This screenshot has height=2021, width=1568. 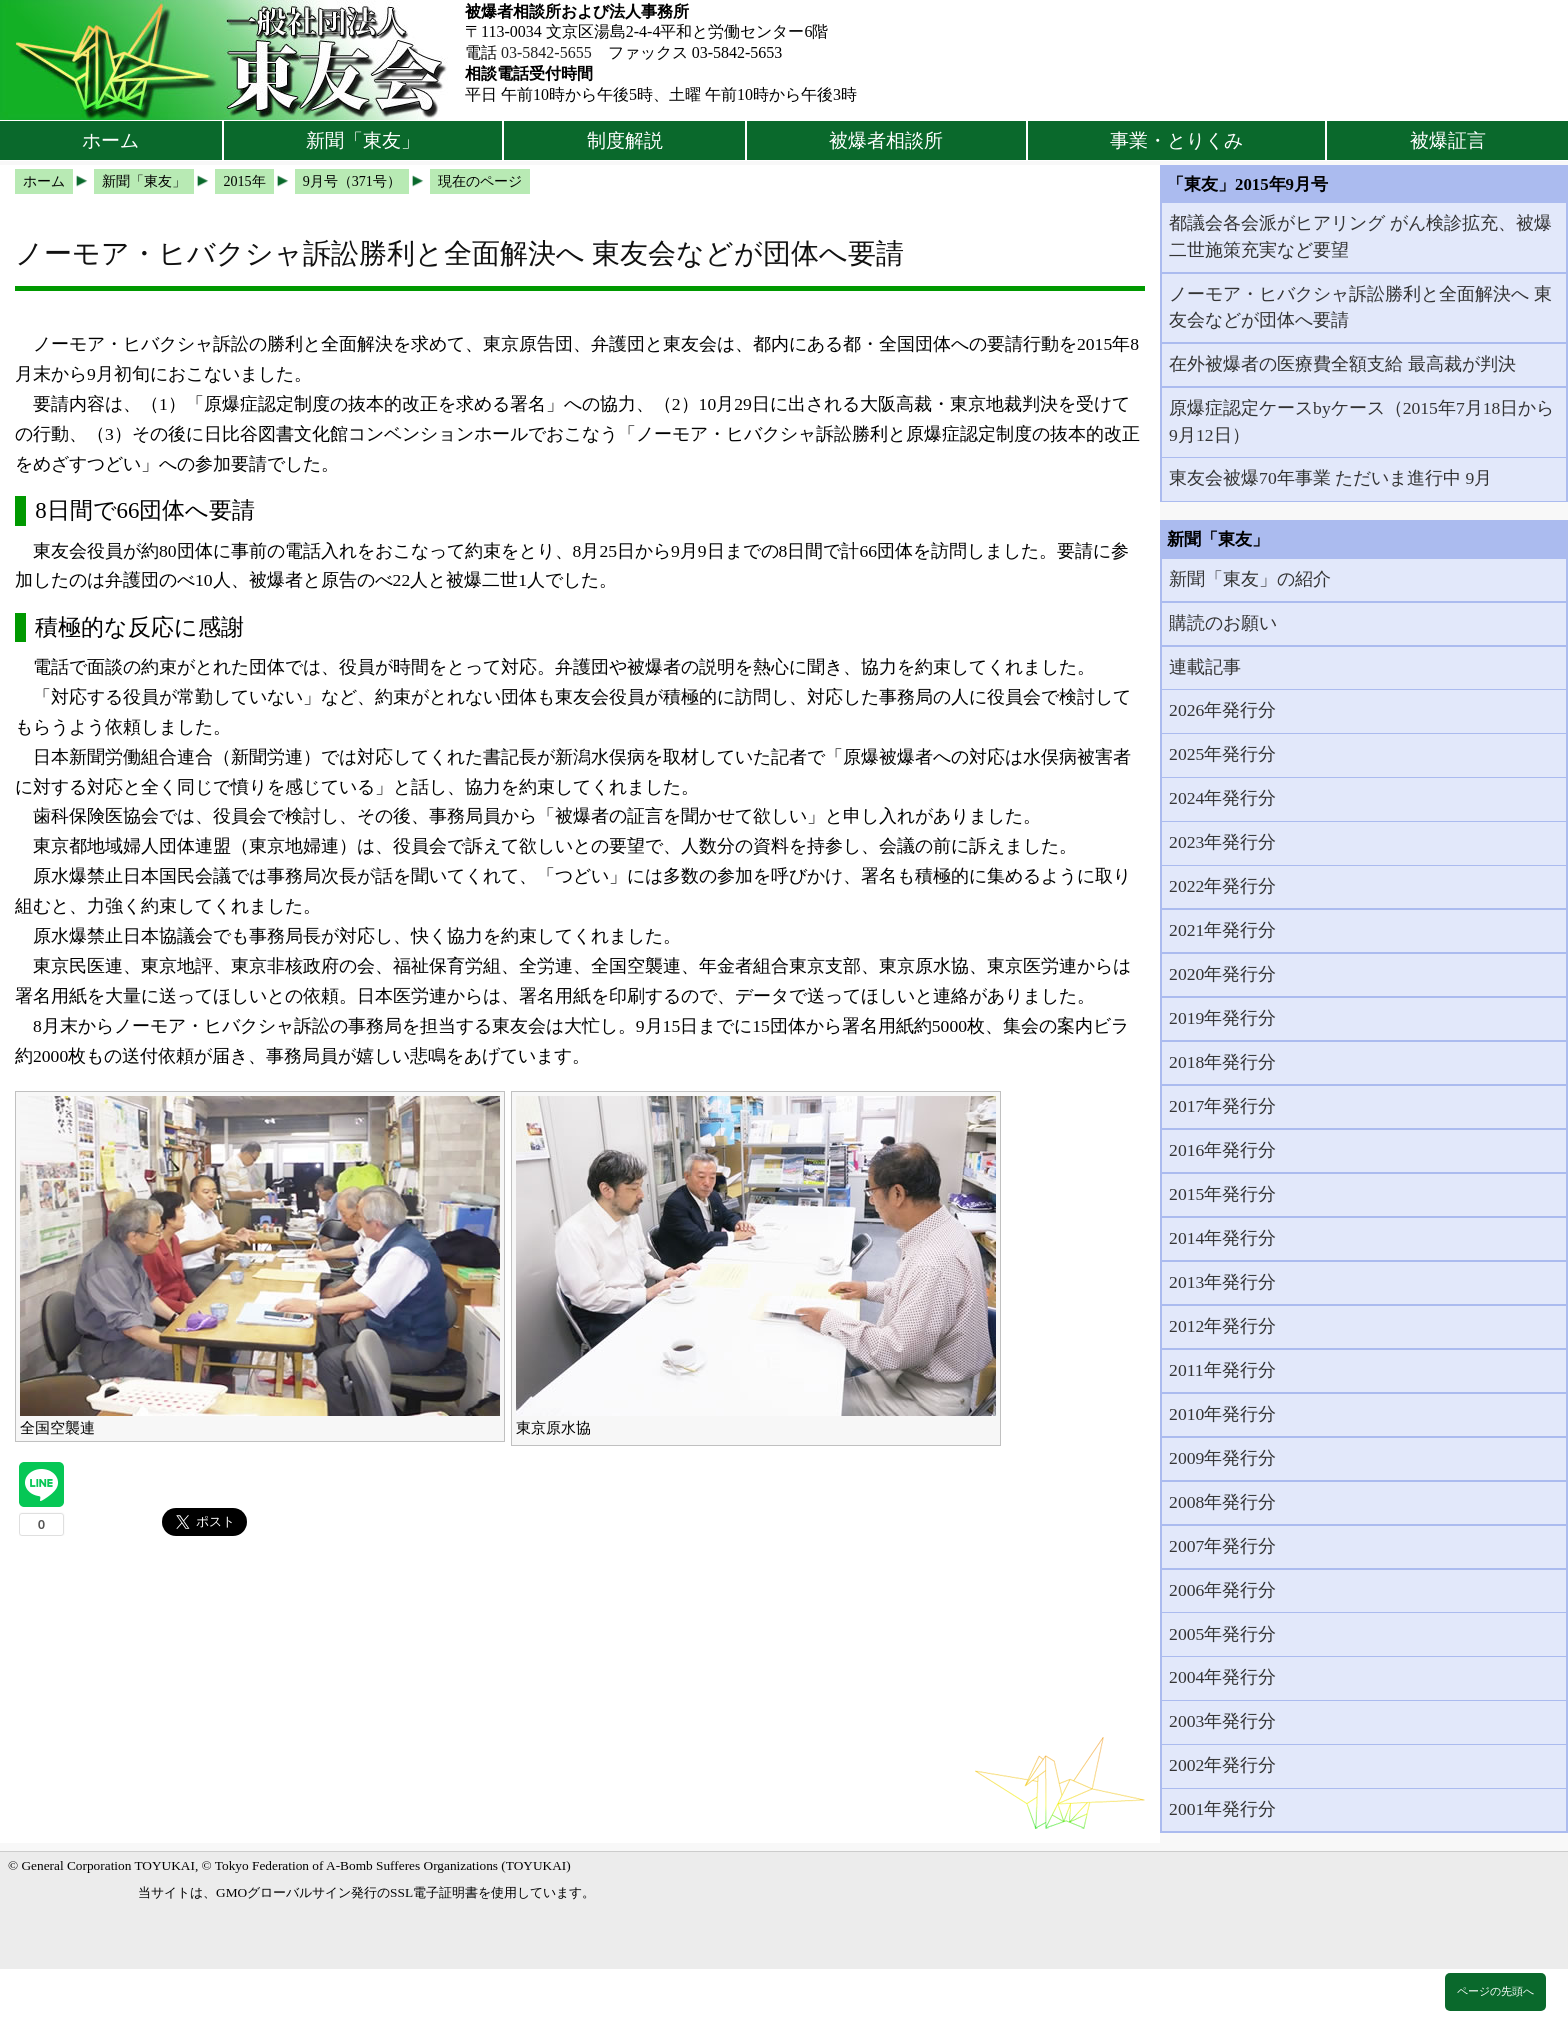 What do you see at coordinates (1222, 1326) in the screenshot?
I see `2012年発行分` at bounding box center [1222, 1326].